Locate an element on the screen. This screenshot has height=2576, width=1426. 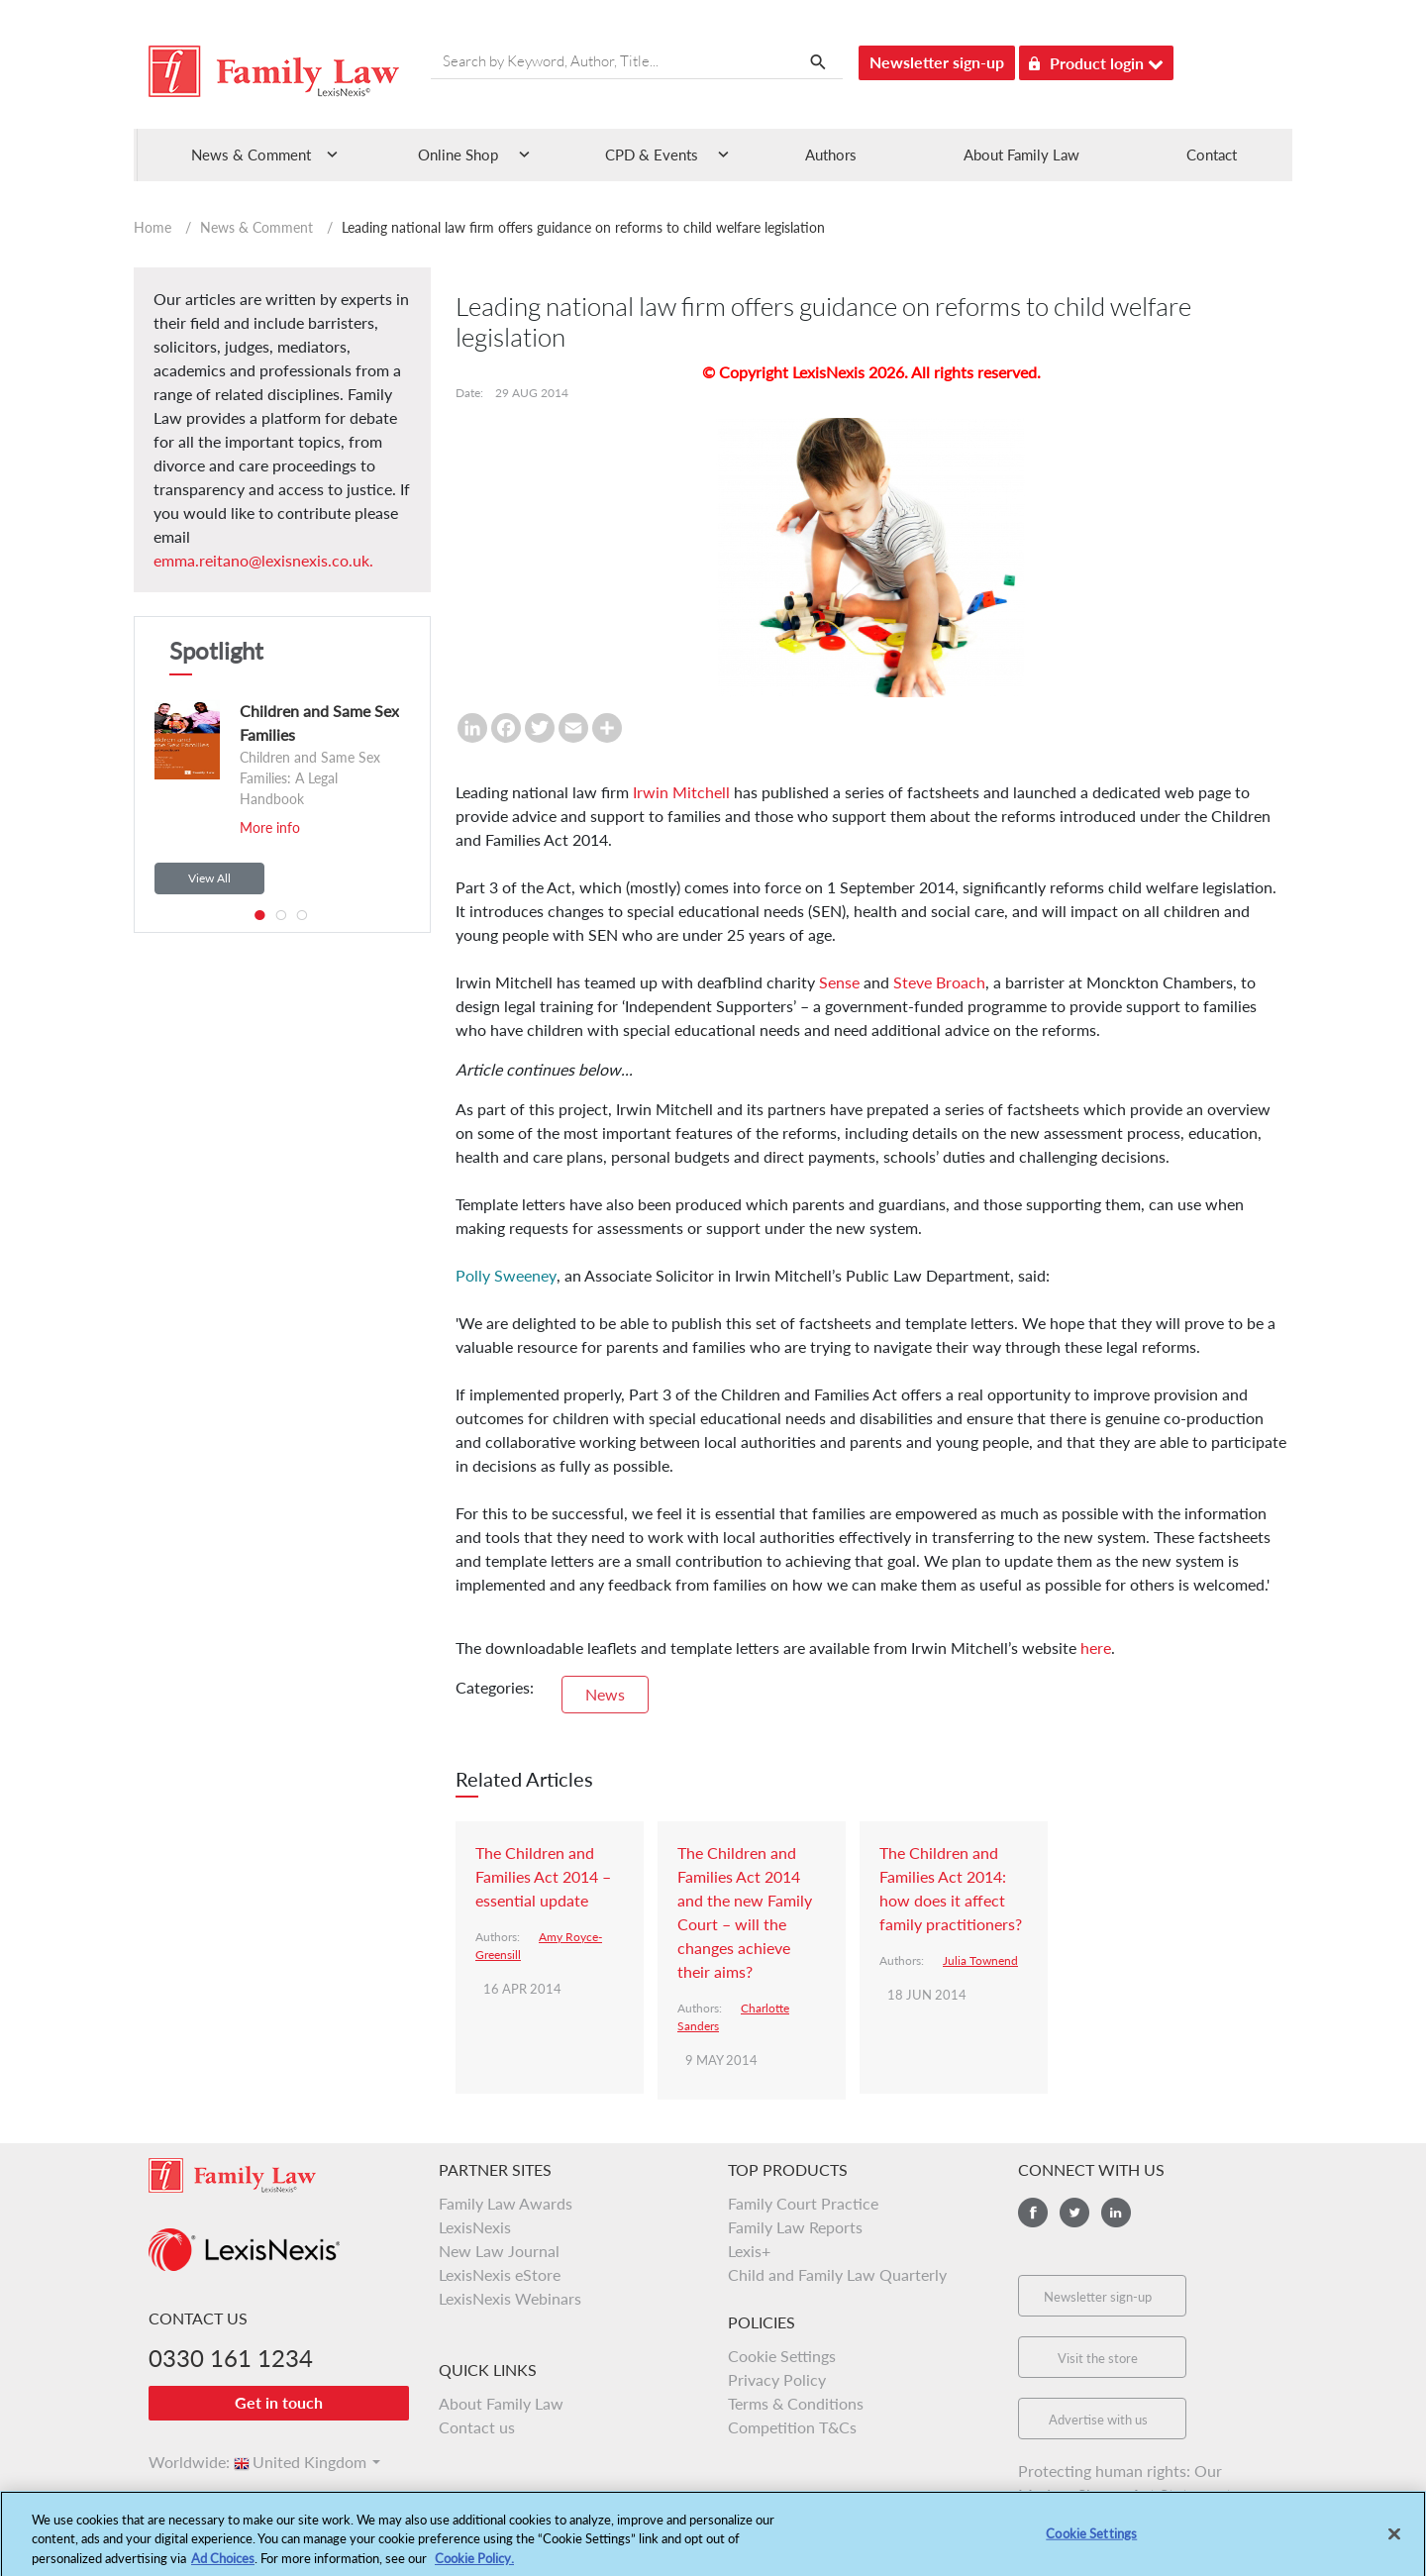
[Close] is located at coordinates (1394, 2542).